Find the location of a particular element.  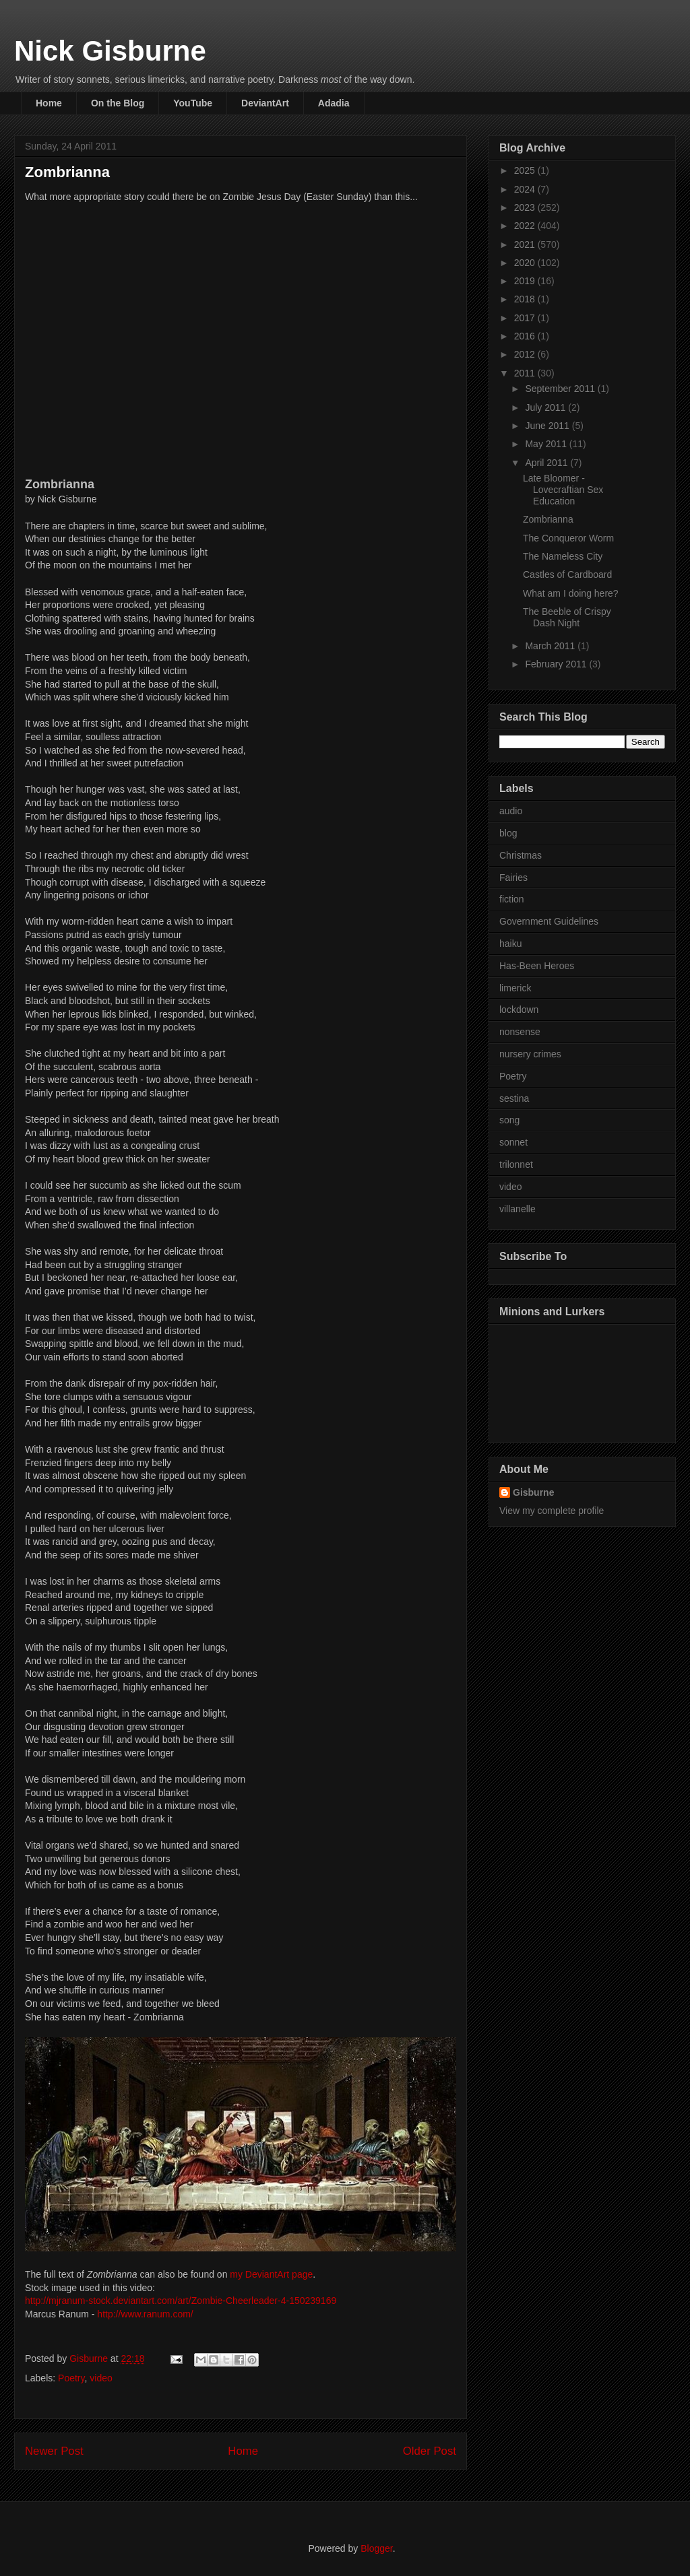

Adadia is located at coordinates (334, 103).